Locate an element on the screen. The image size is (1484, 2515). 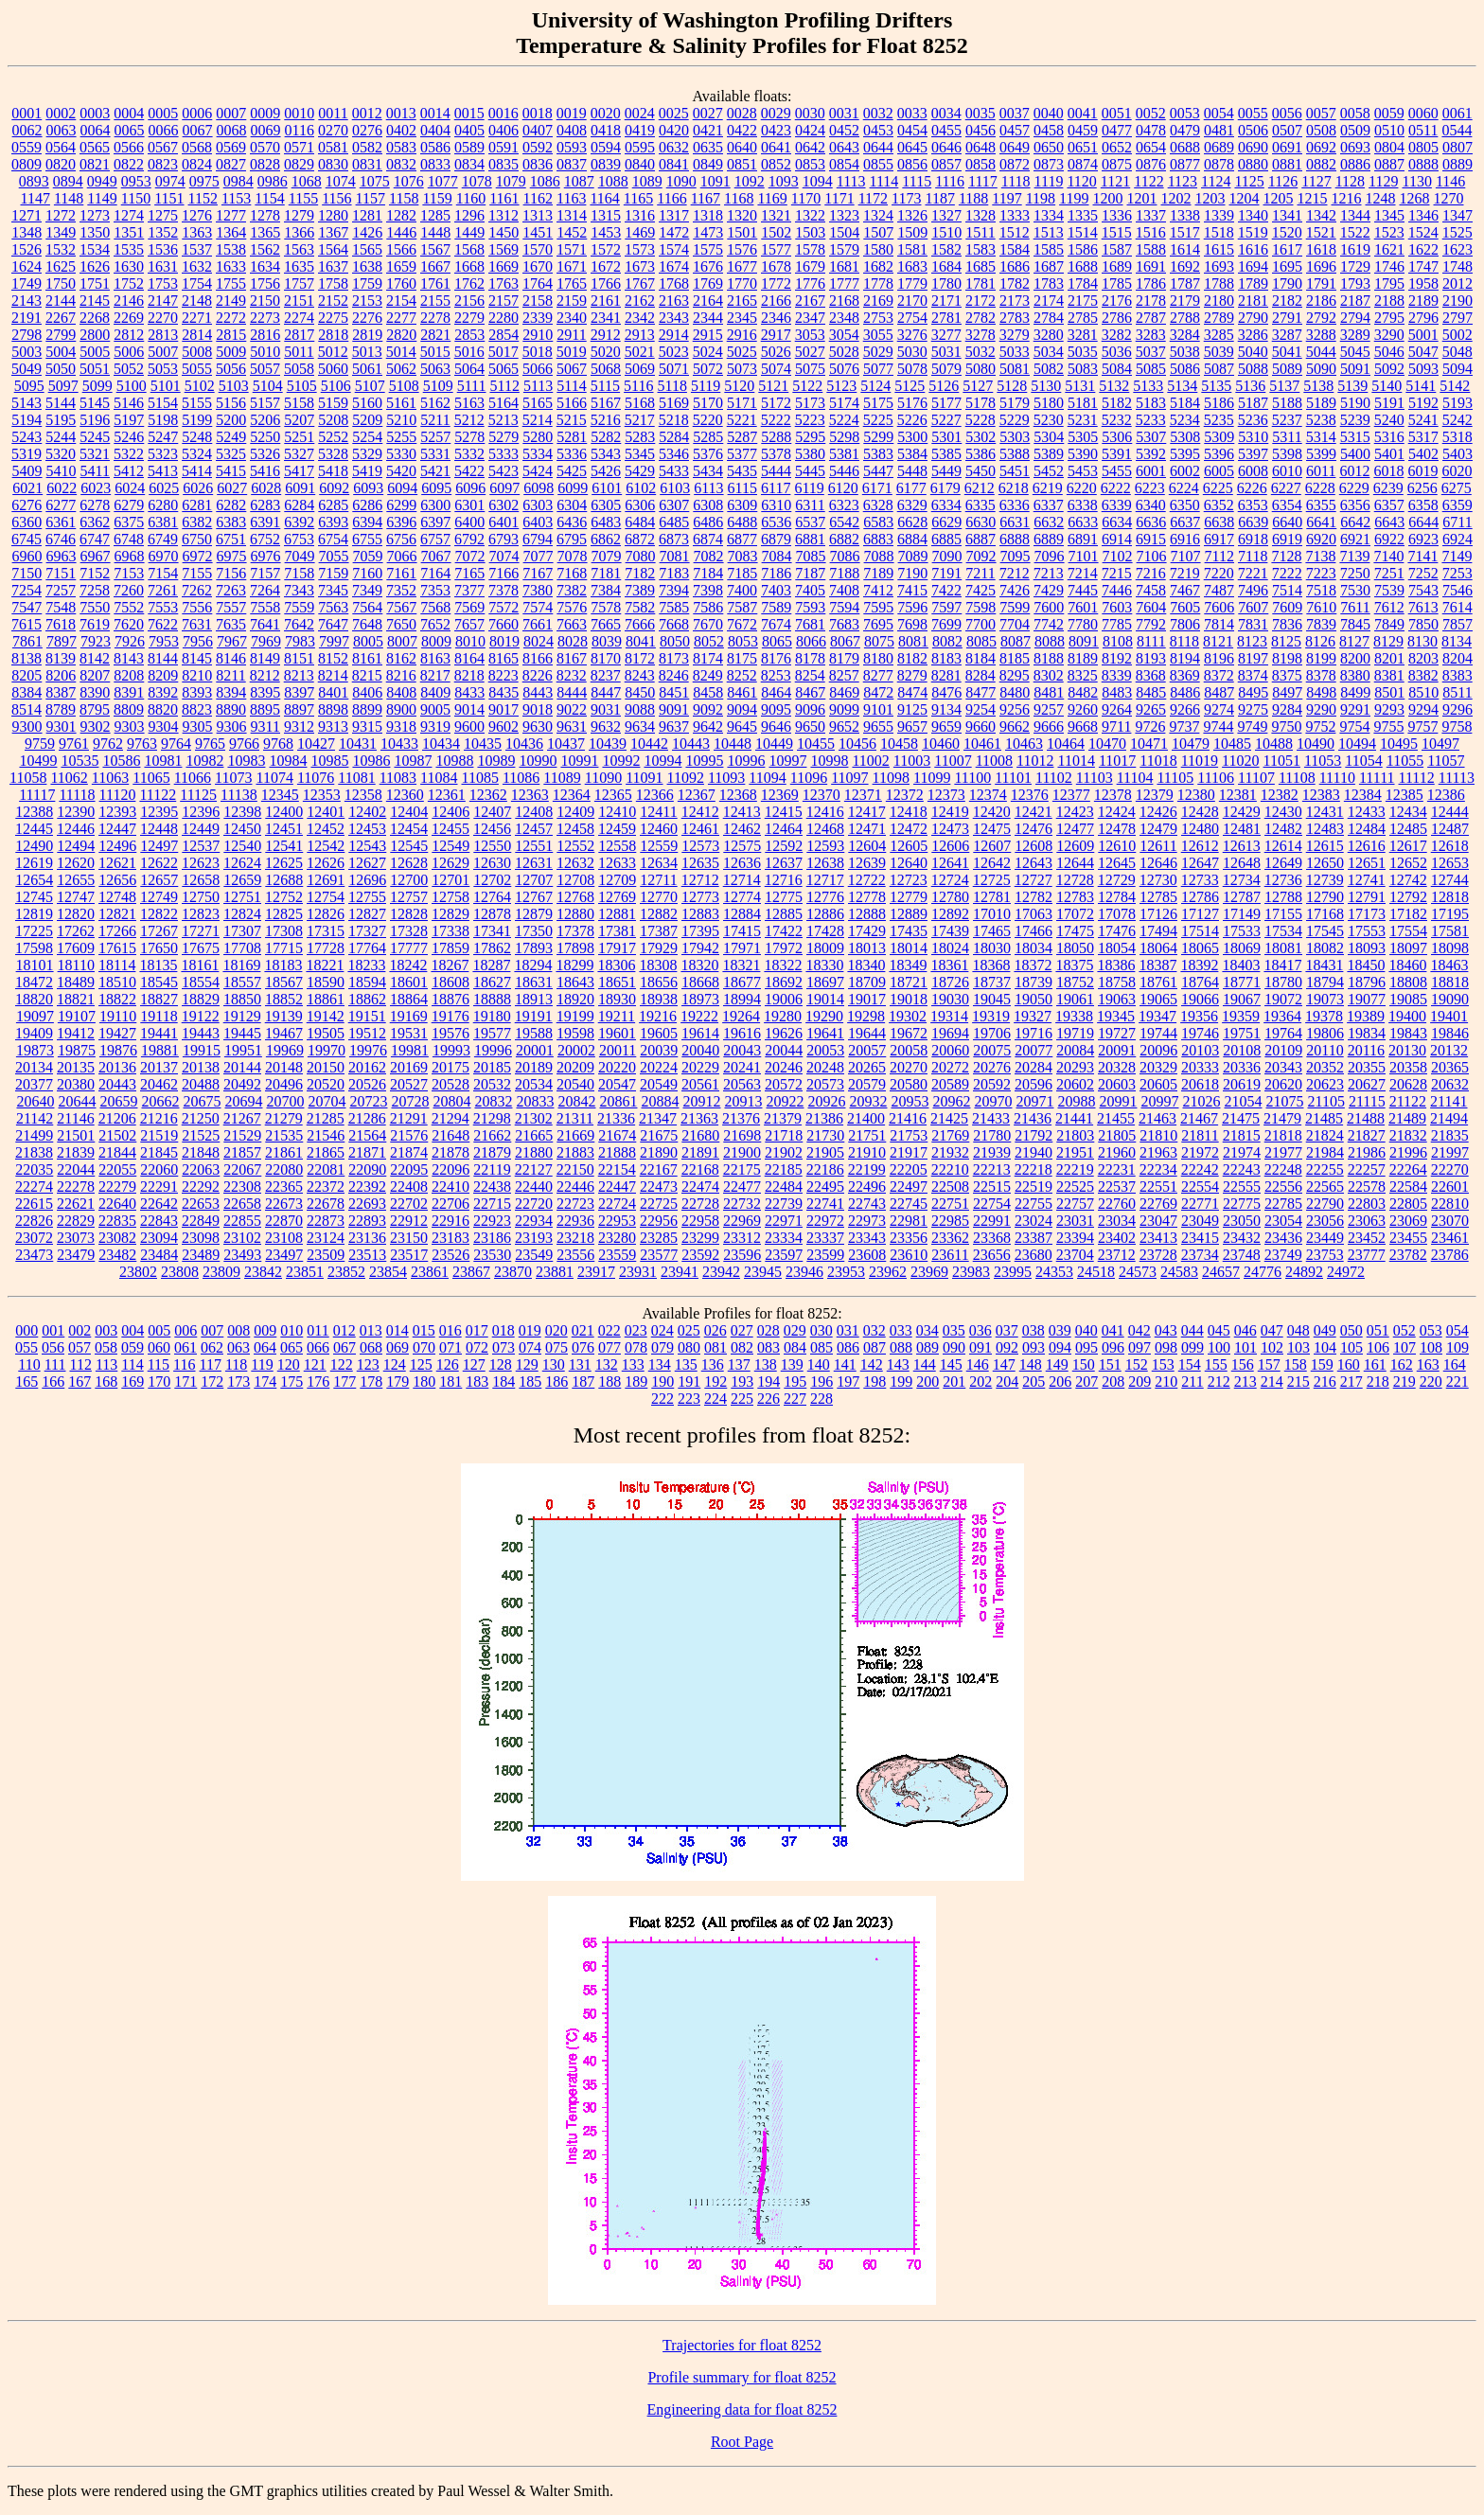
8214 is located at coordinates (333, 675).